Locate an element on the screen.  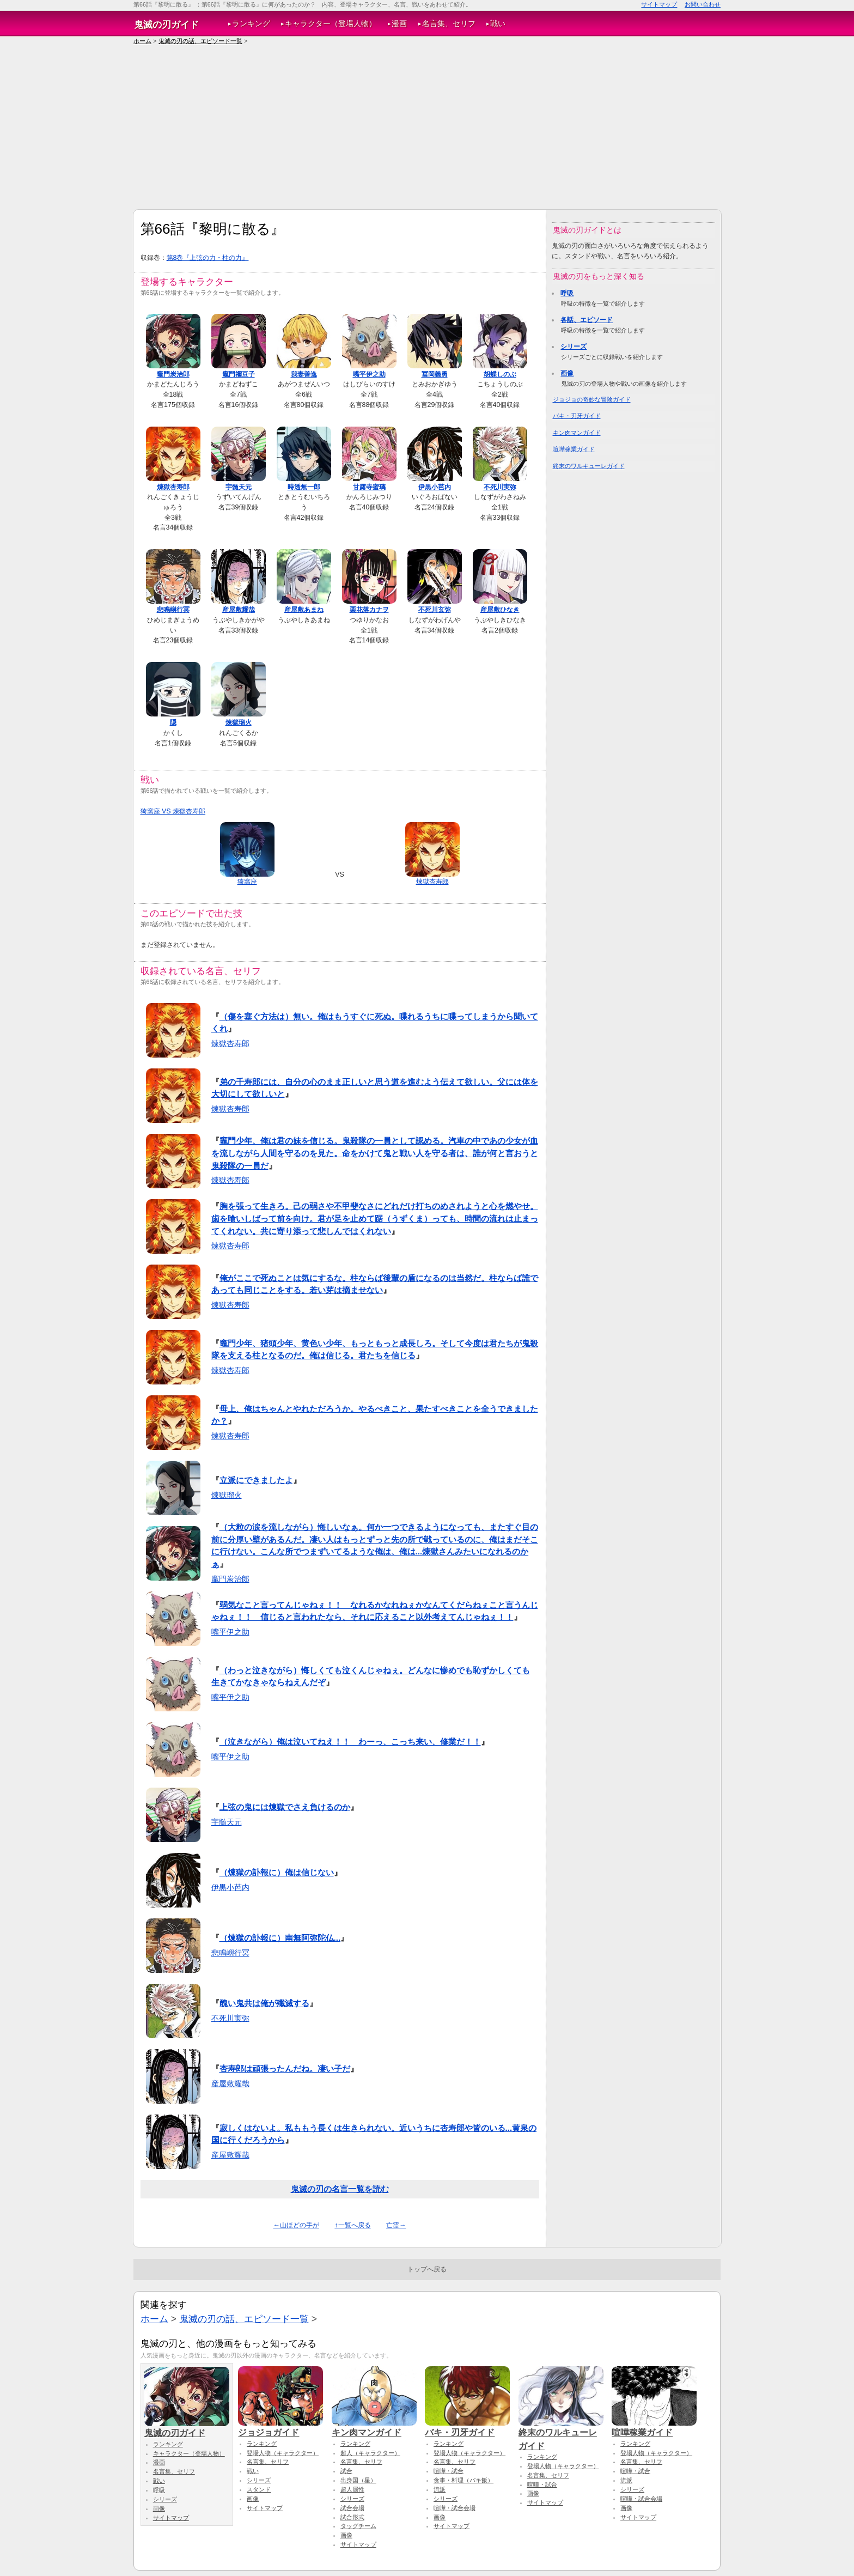
胡蝶しのぶ is located at coordinates (500, 374).